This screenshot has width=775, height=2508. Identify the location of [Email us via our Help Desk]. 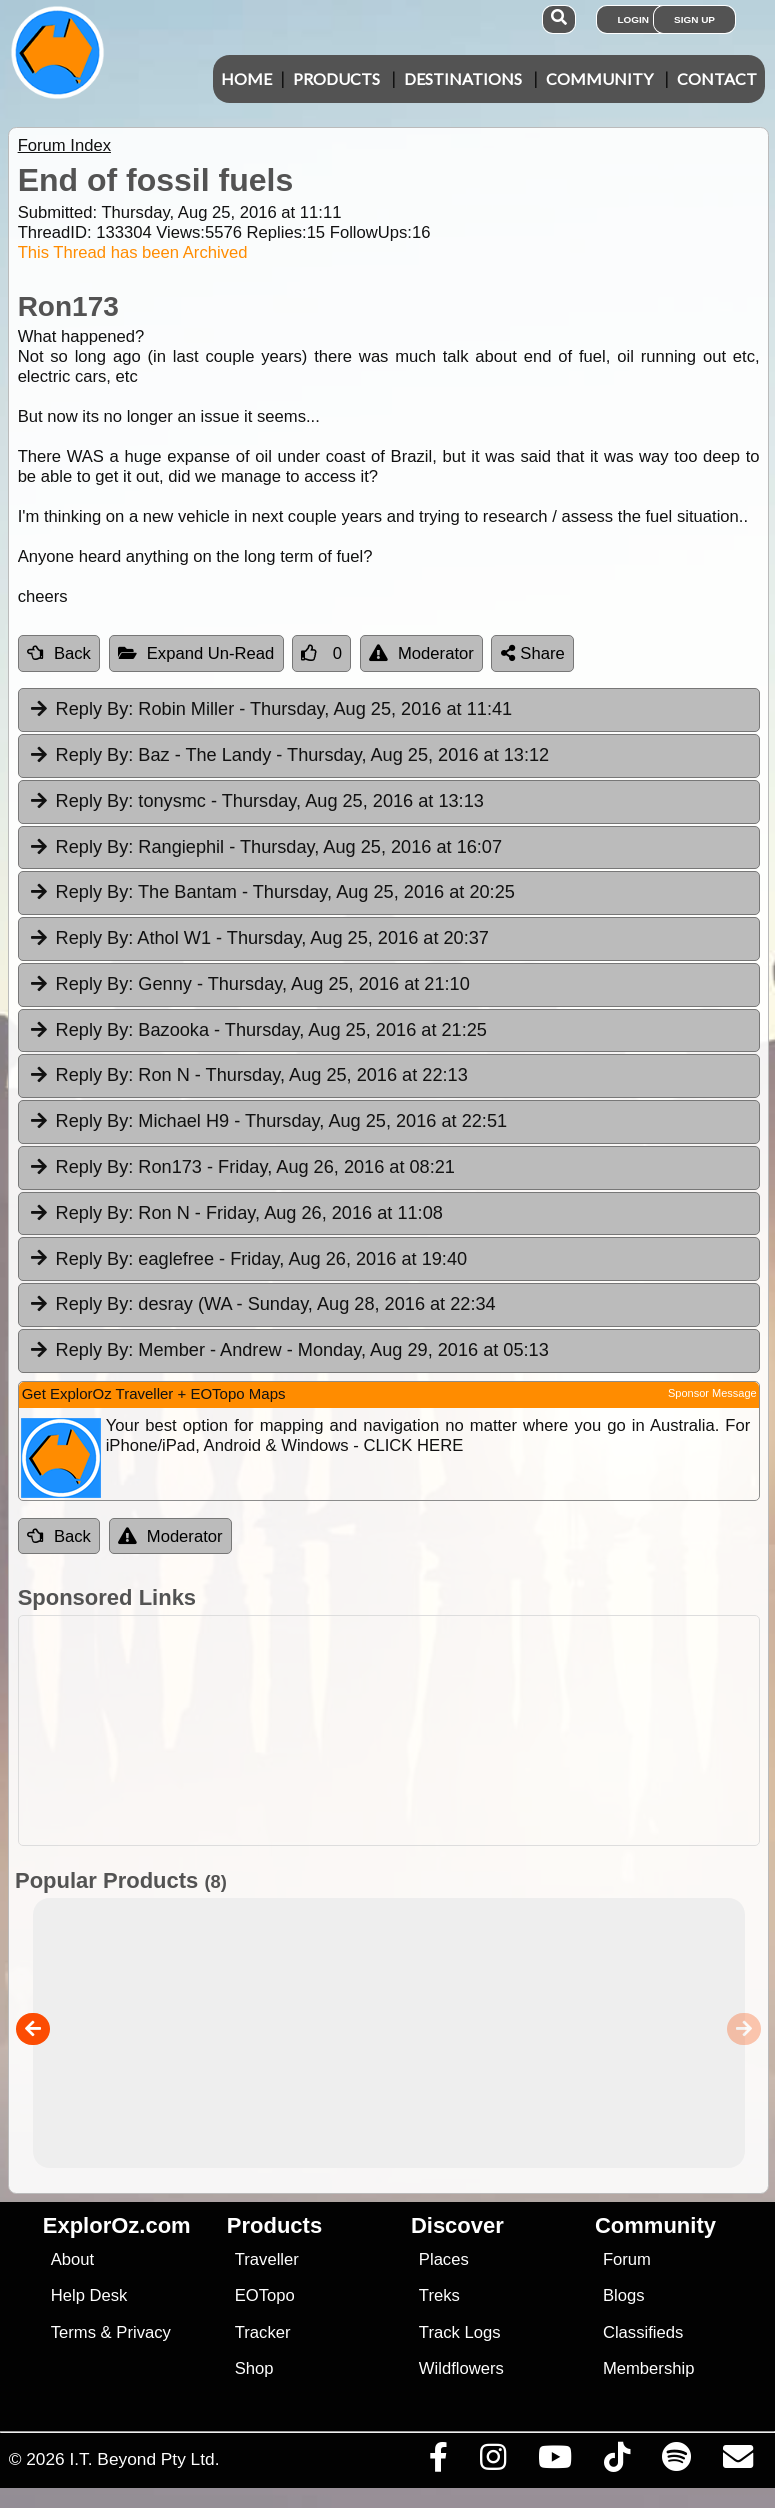
(737, 2462).